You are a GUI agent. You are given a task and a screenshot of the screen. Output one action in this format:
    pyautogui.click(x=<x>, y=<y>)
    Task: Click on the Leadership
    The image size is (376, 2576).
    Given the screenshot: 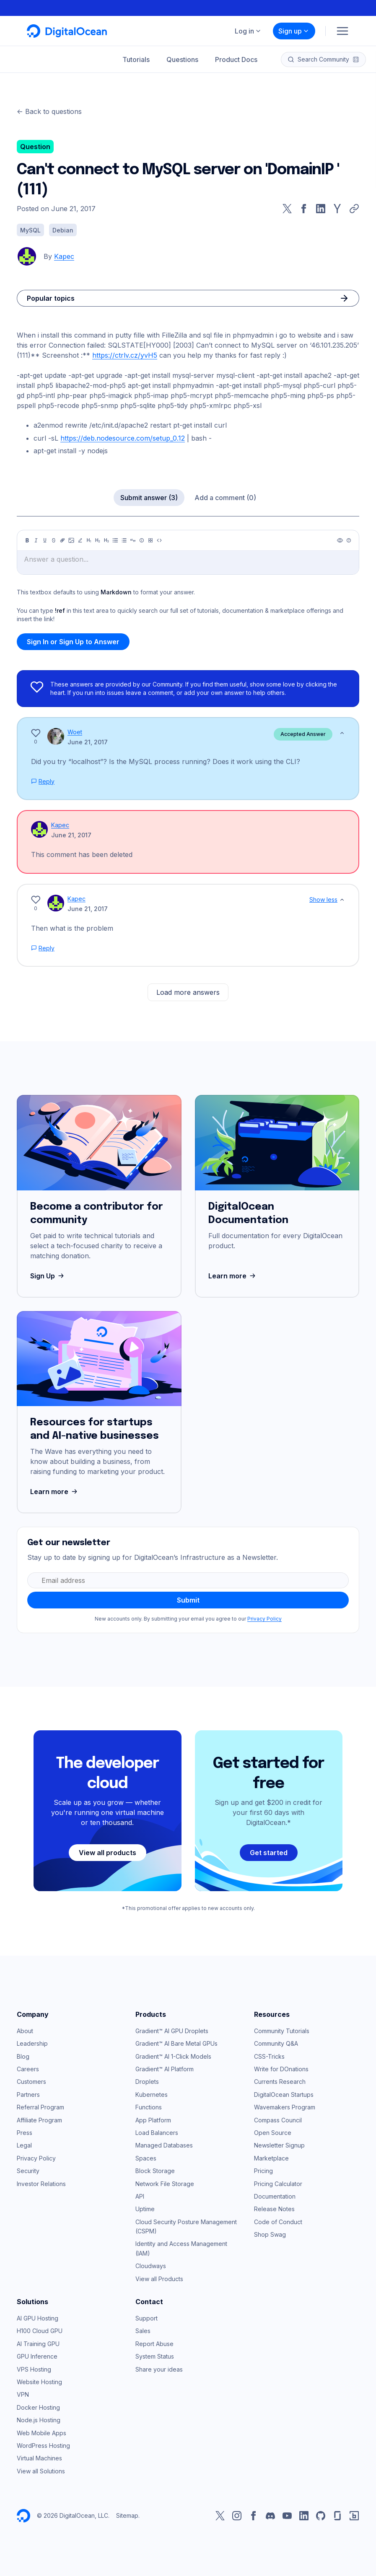 What is the action you would take?
    pyautogui.click(x=32, y=2043)
    